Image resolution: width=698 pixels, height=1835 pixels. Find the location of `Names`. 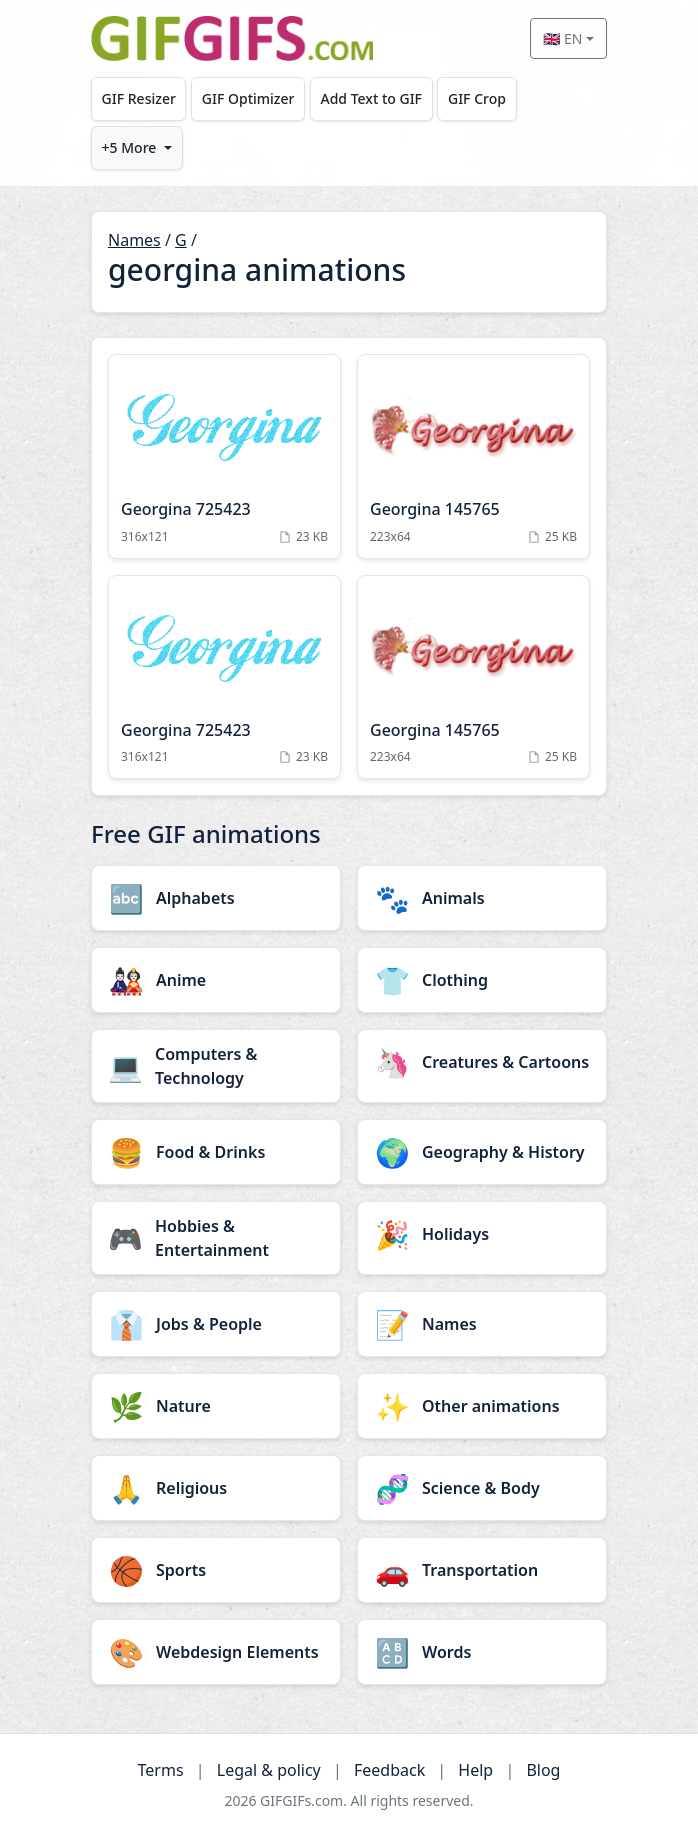

Names is located at coordinates (134, 240).